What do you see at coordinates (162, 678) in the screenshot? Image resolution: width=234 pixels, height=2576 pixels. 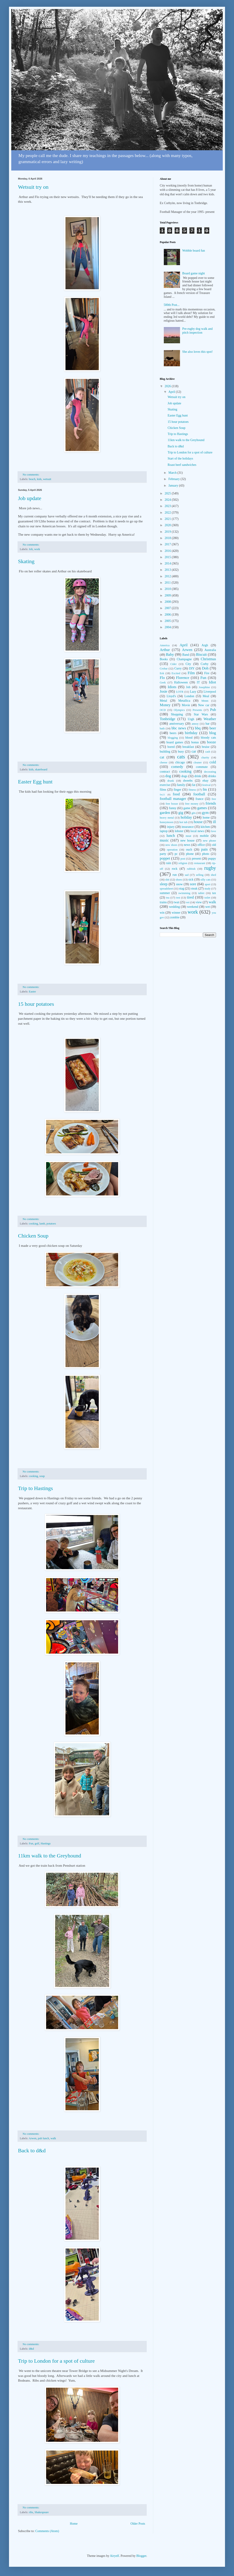 I see `Flo` at bounding box center [162, 678].